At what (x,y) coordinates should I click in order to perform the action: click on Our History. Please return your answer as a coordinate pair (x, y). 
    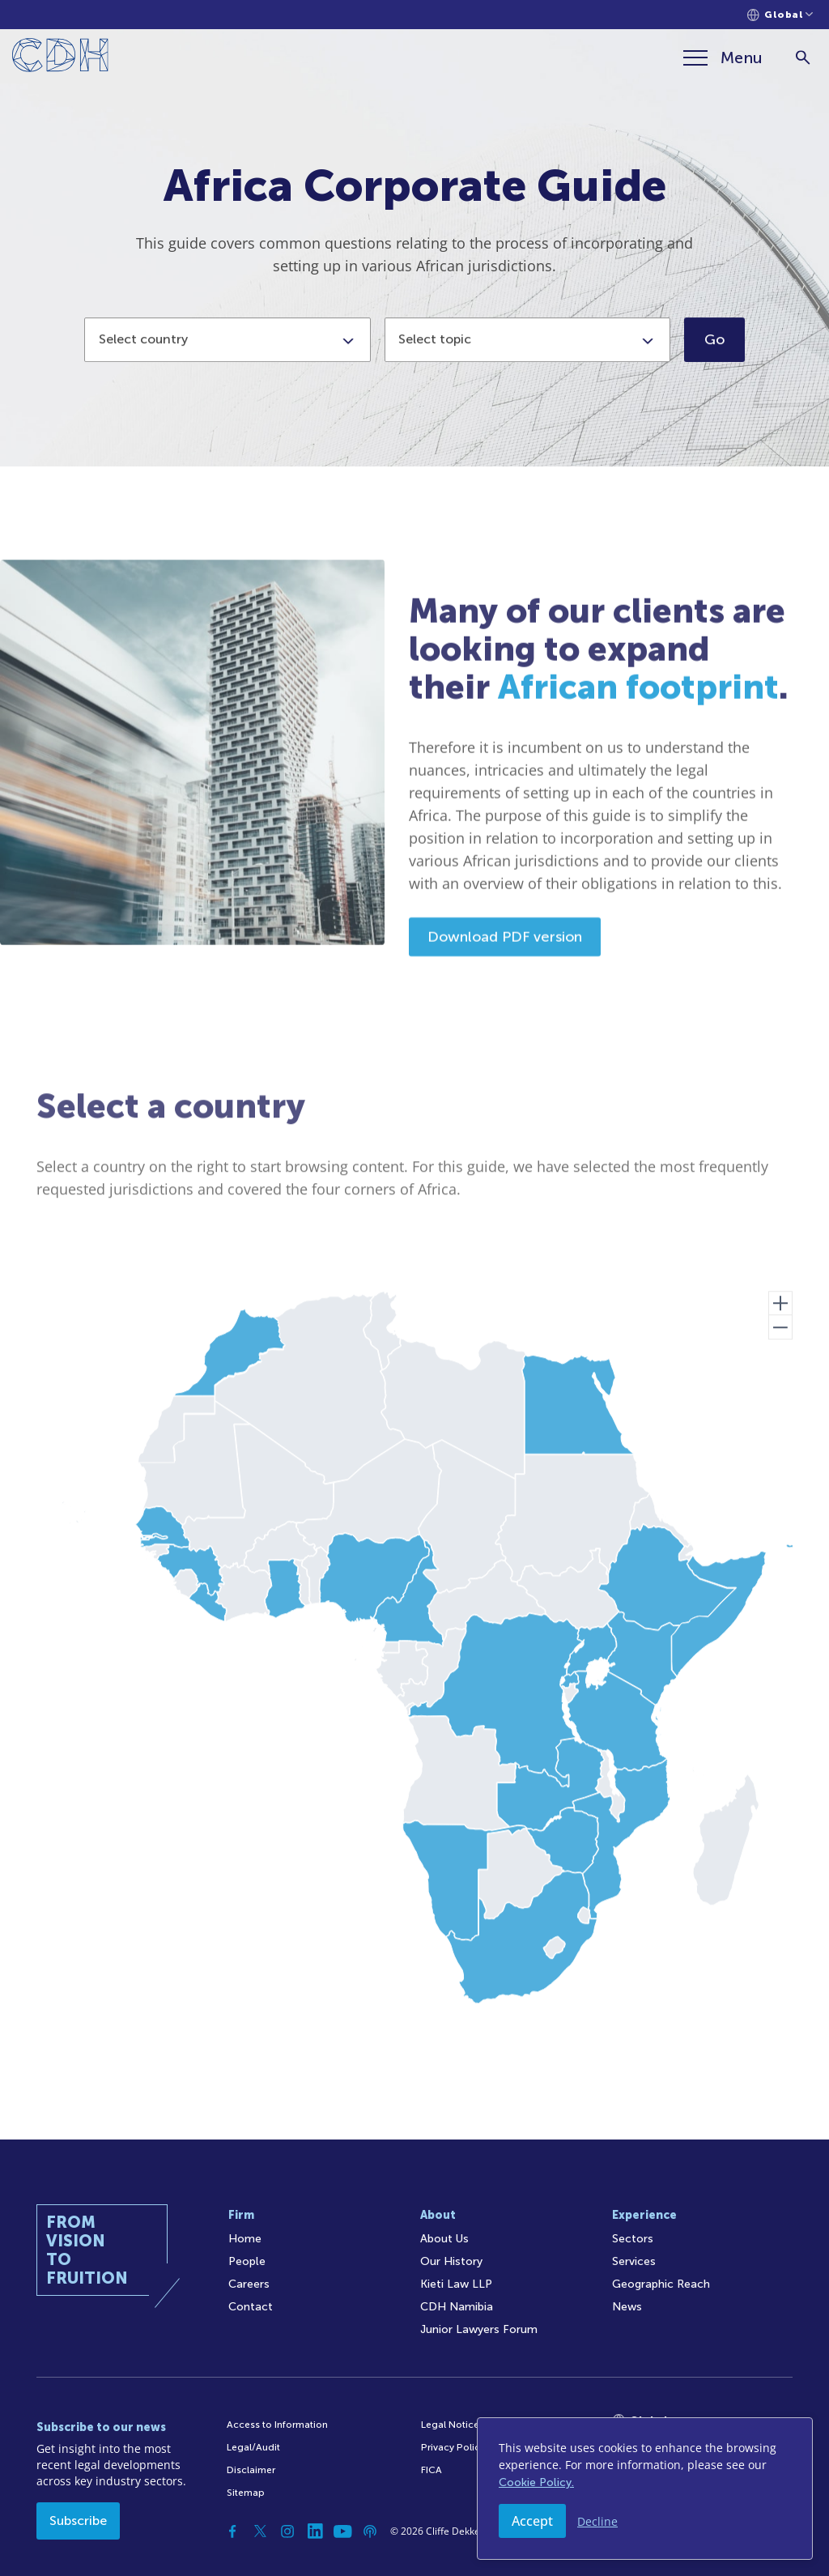
    Looking at the image, I should click on (451, 2261).